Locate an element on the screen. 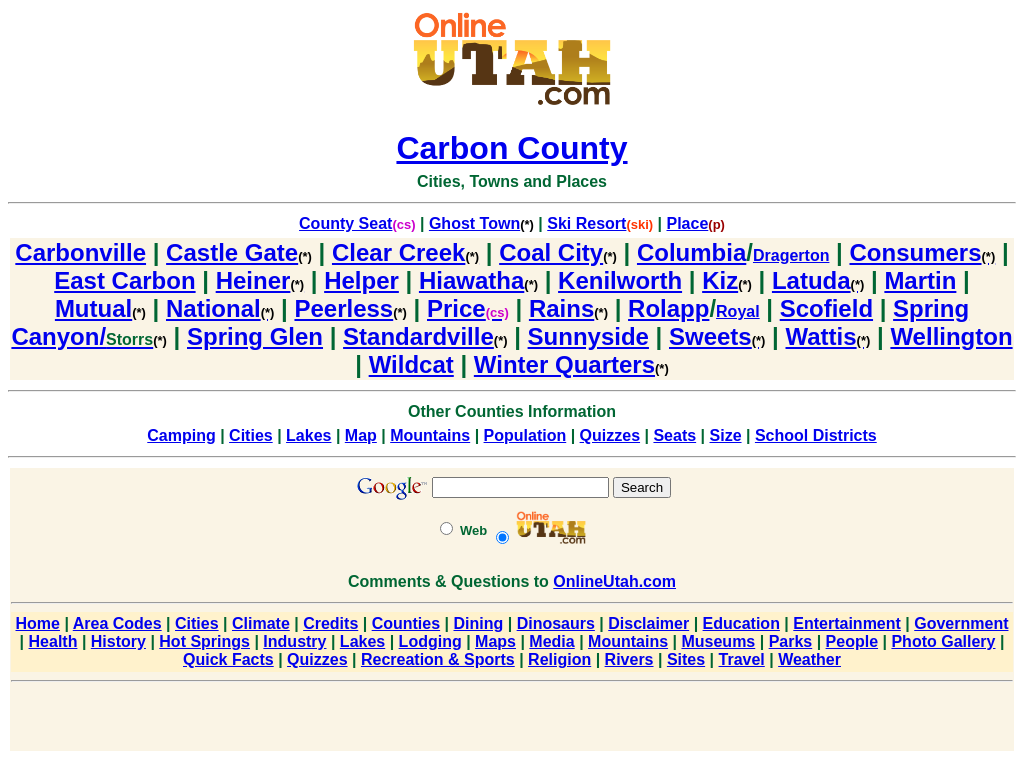 This screenshot has width=1024, height=761. Health is located at coordinates (53, 641).